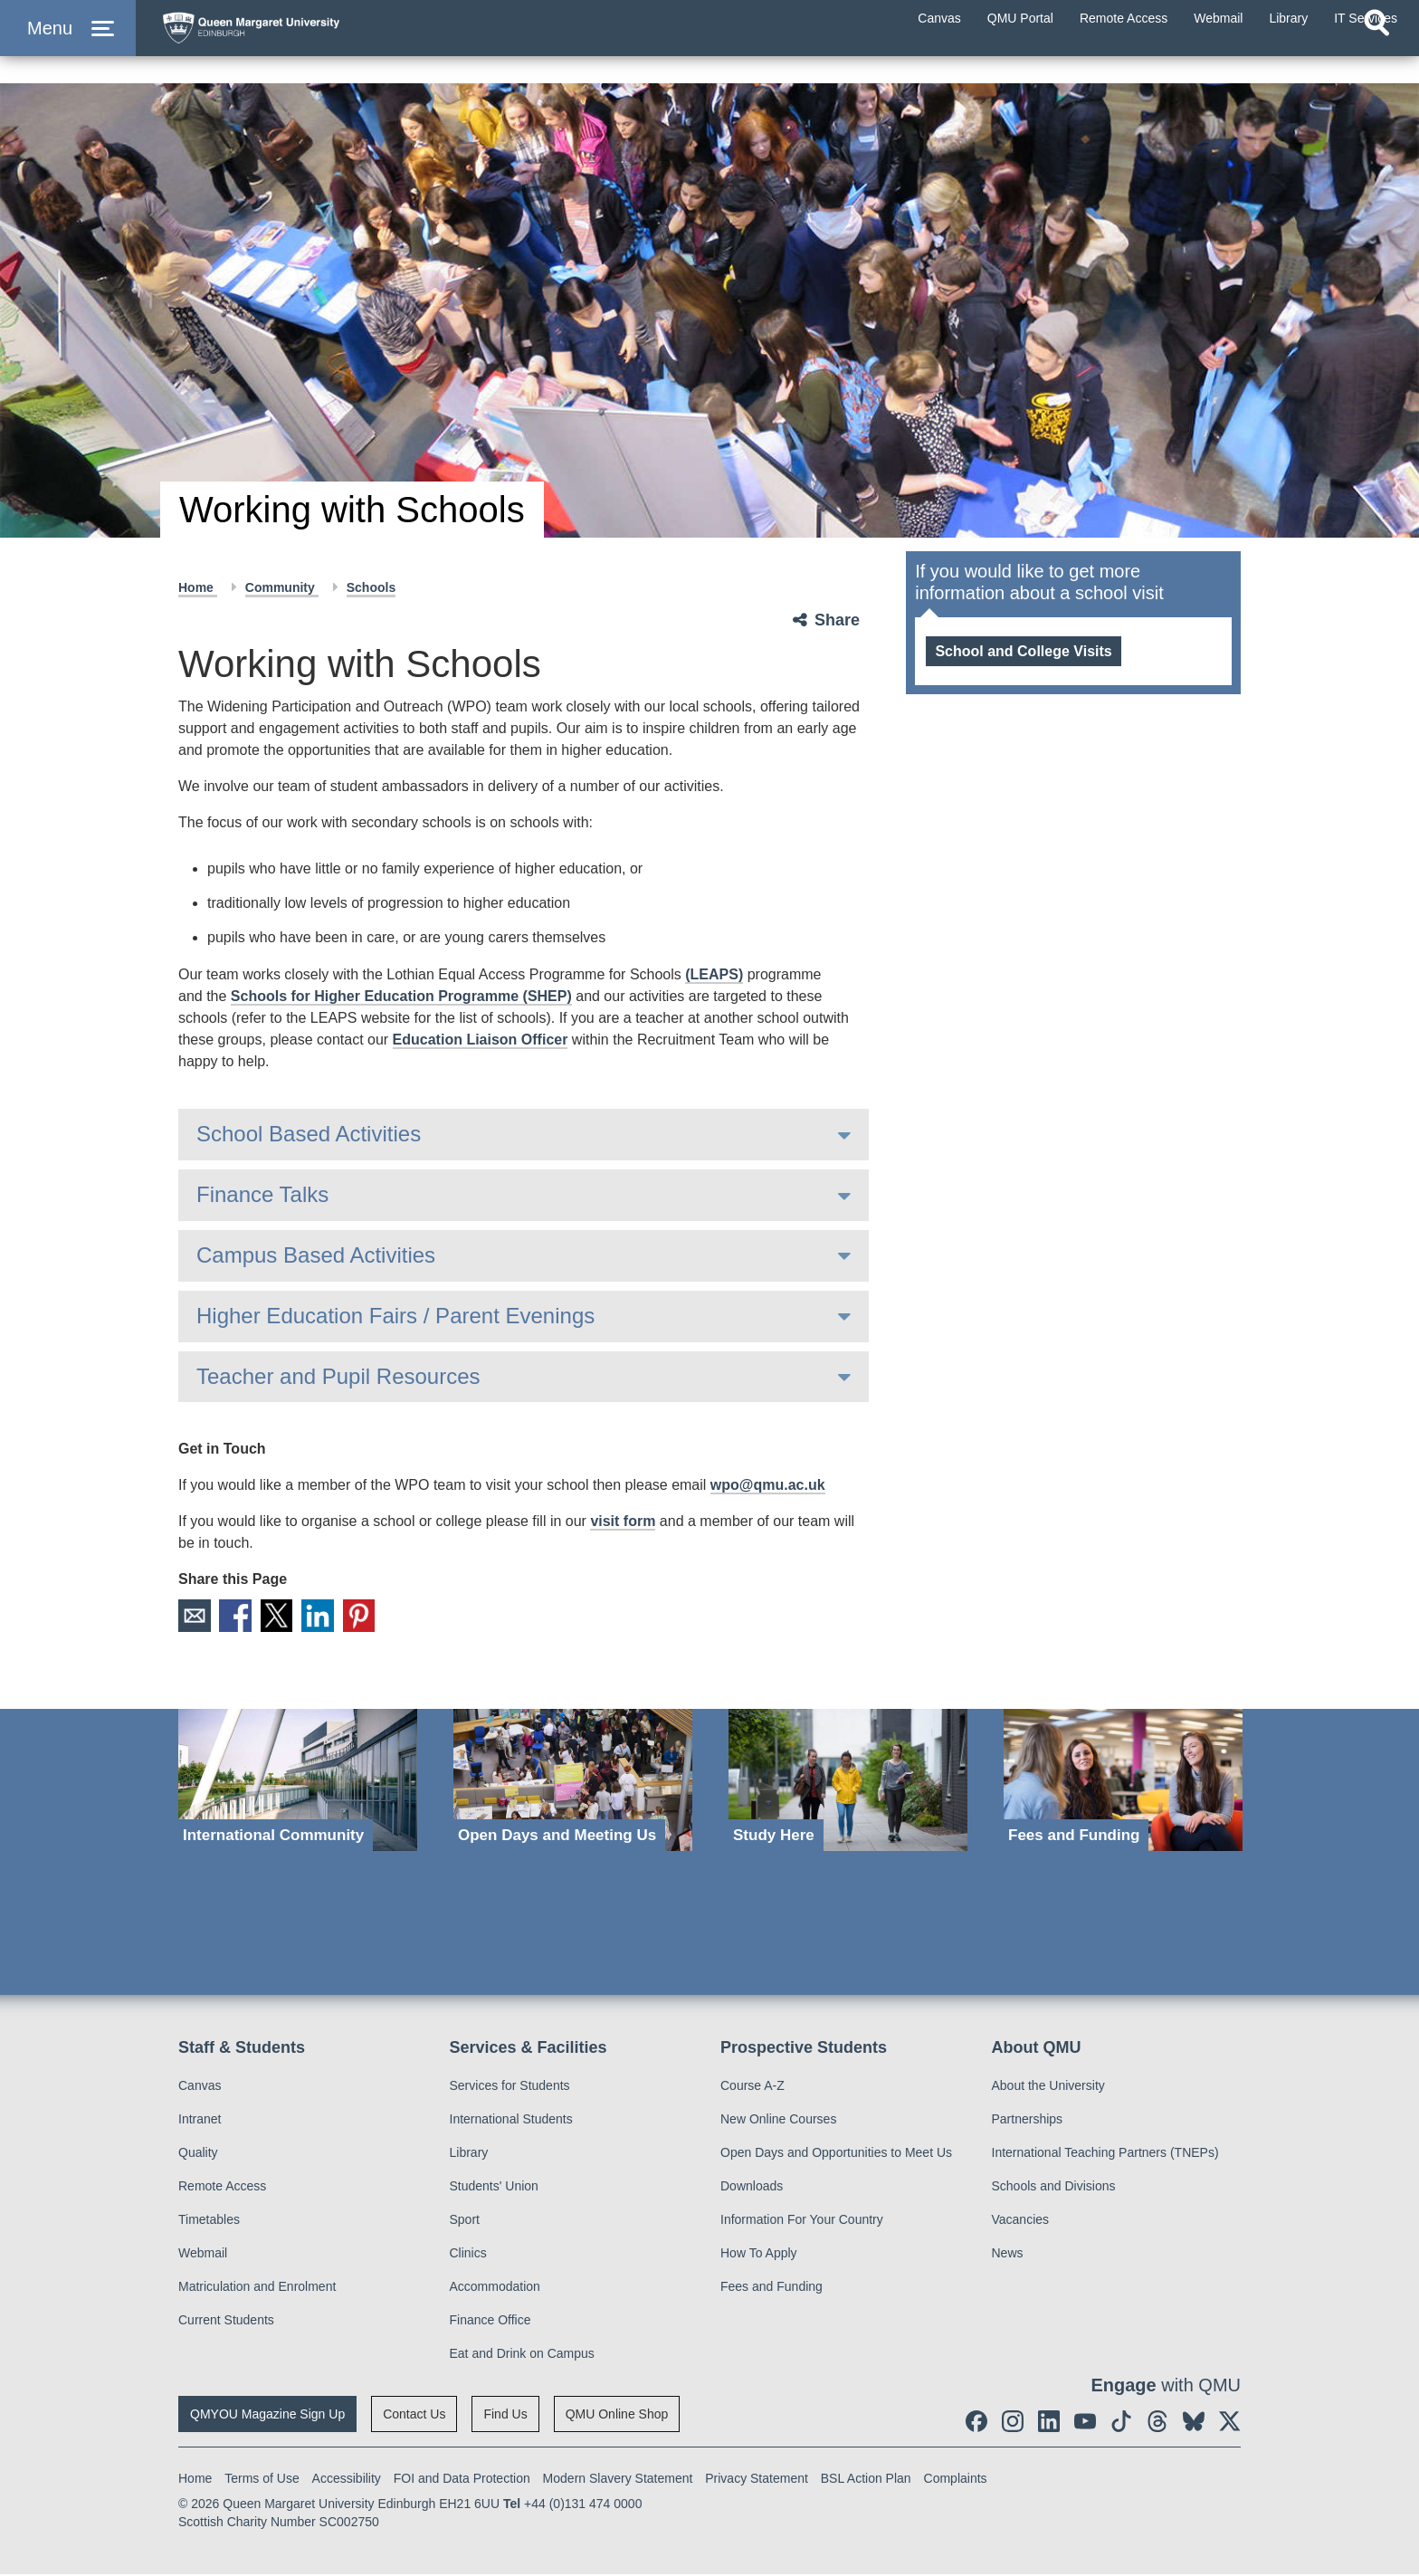  Describe the element at coordinates (1194, 2423) in the screenshot. I see `[social link BlueSky]` at that location.